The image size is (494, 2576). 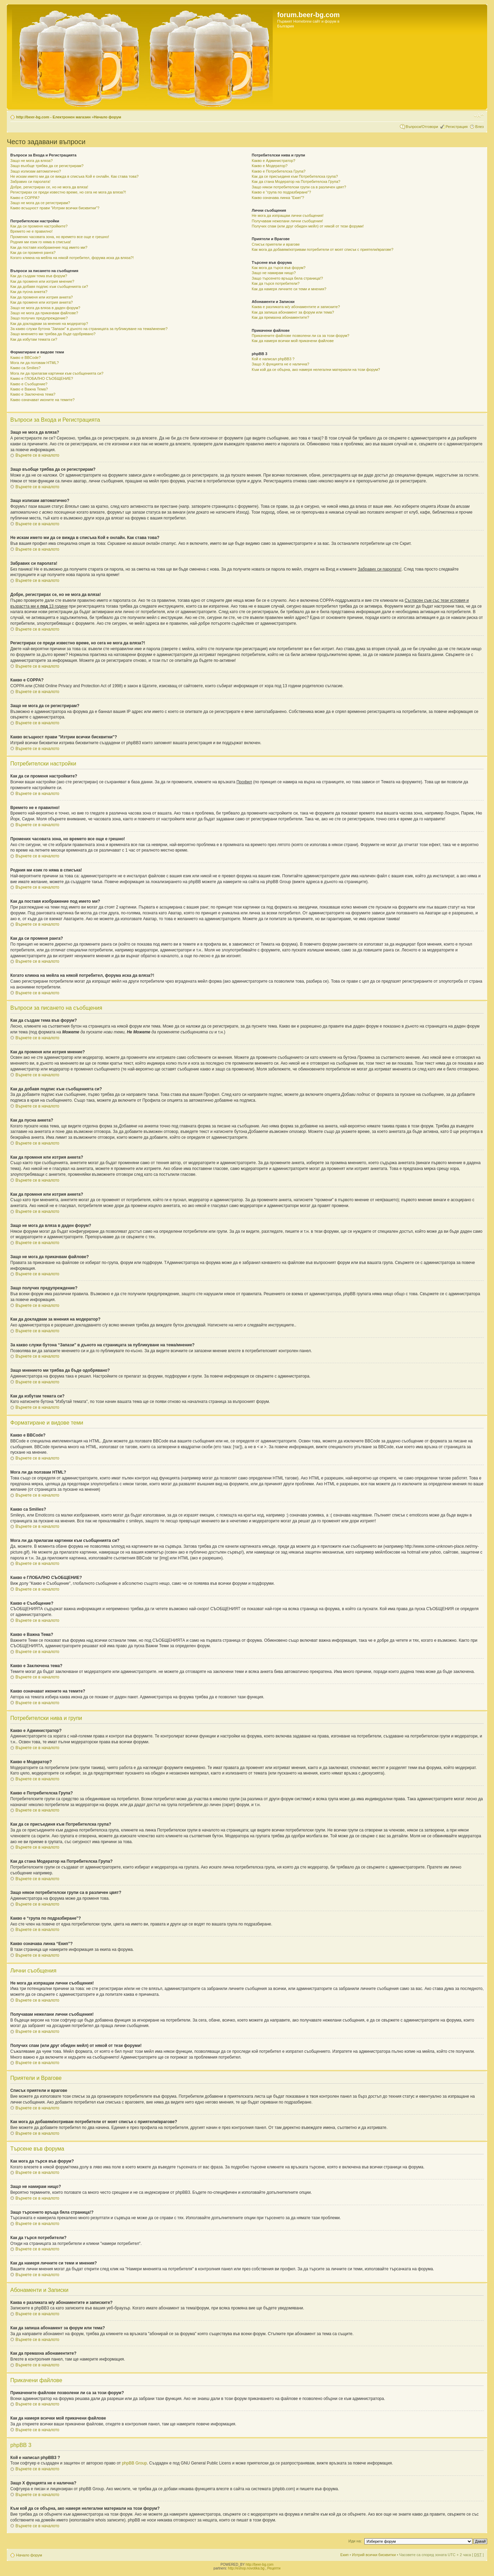 What do you see at coordinates (273, 161) in the screenshot?
I see `Какво е Администратор?` at bounding box center [273, 161].